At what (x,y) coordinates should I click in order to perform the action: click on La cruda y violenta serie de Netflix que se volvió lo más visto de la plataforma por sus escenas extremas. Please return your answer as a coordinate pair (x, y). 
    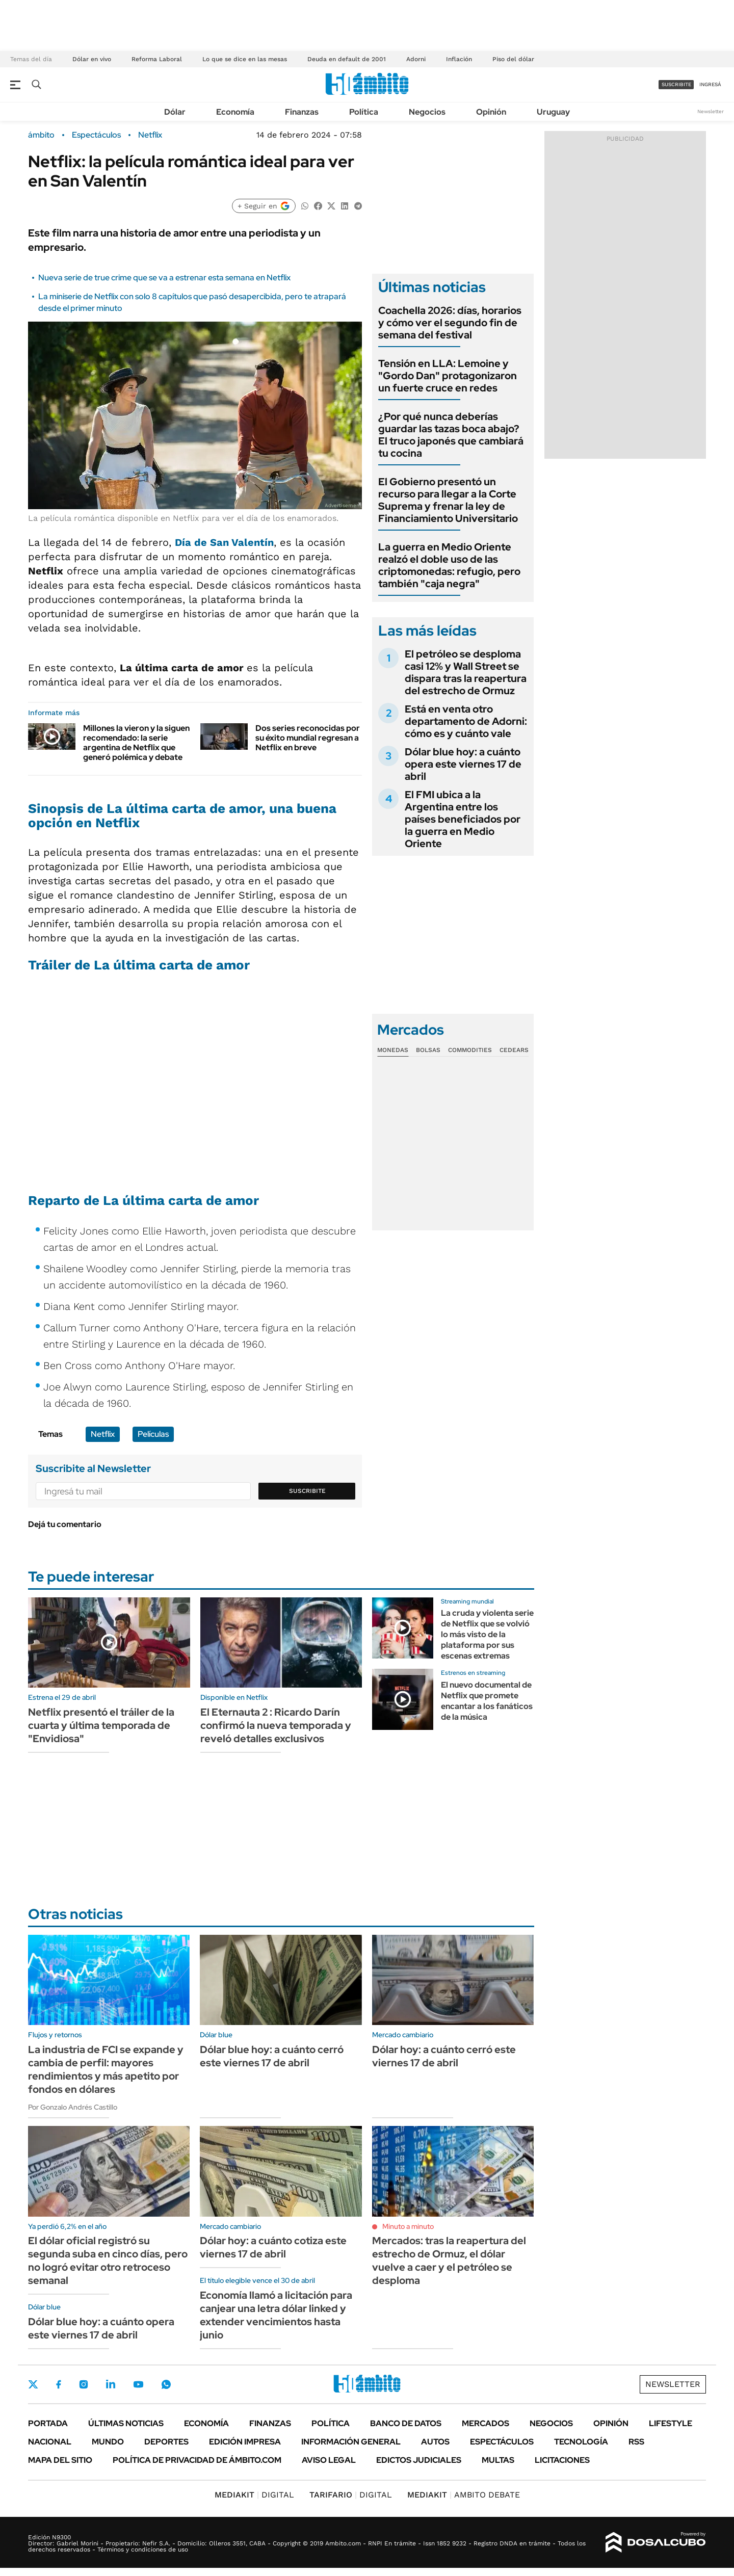
    Looking at the image, I should click on (487, 1634).